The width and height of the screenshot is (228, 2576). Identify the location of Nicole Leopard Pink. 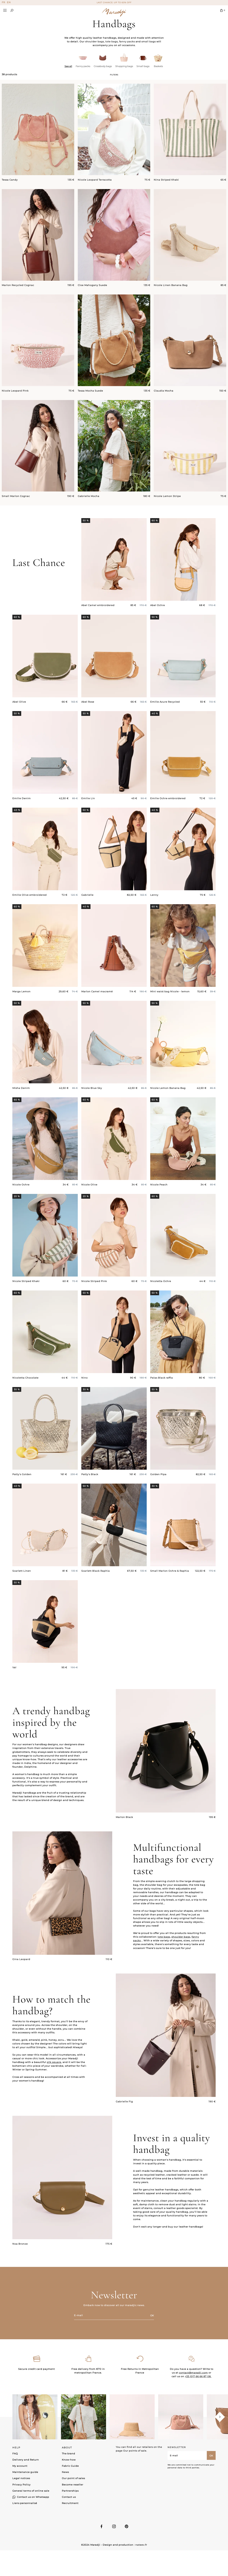
(15, 390).